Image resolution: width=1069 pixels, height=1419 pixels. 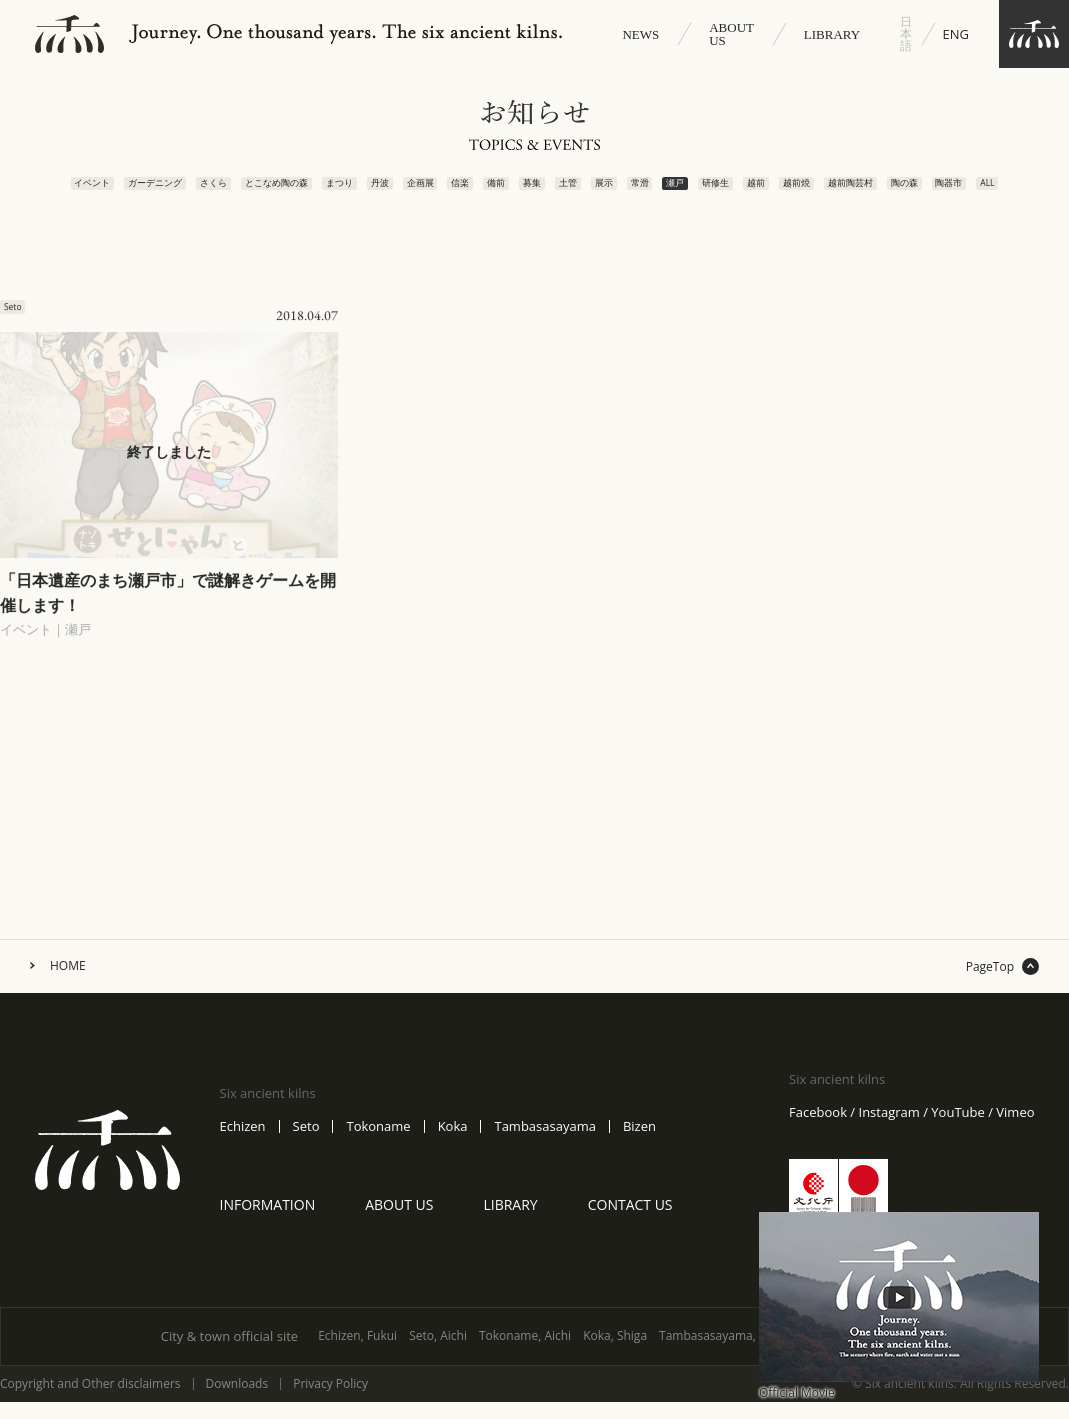 I want to click on 越前陶芸村, so click(x=882, y=191).